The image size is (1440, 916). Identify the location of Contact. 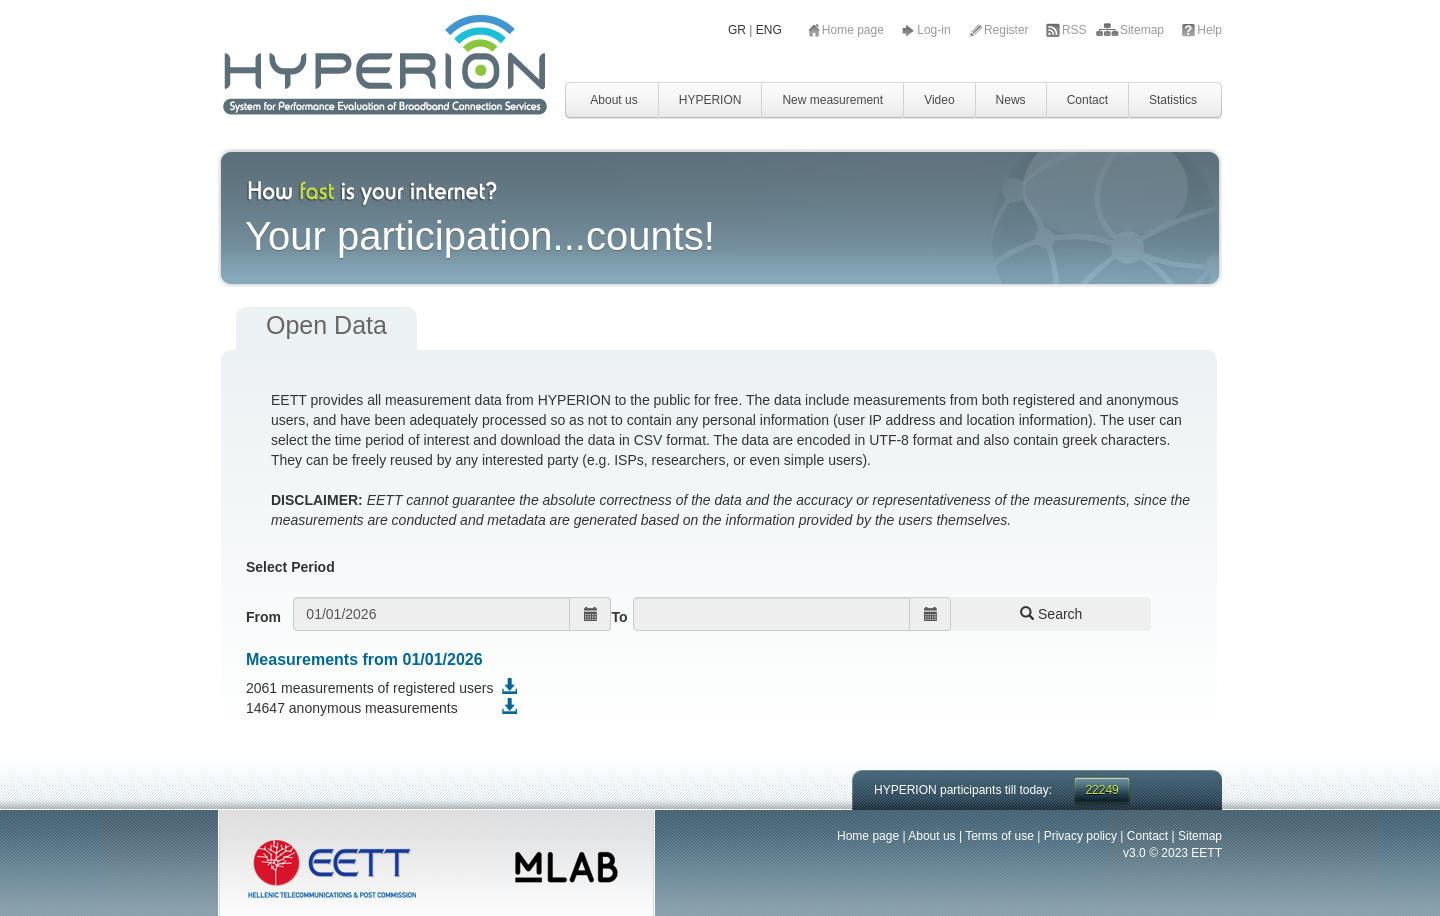
(1087, 100).